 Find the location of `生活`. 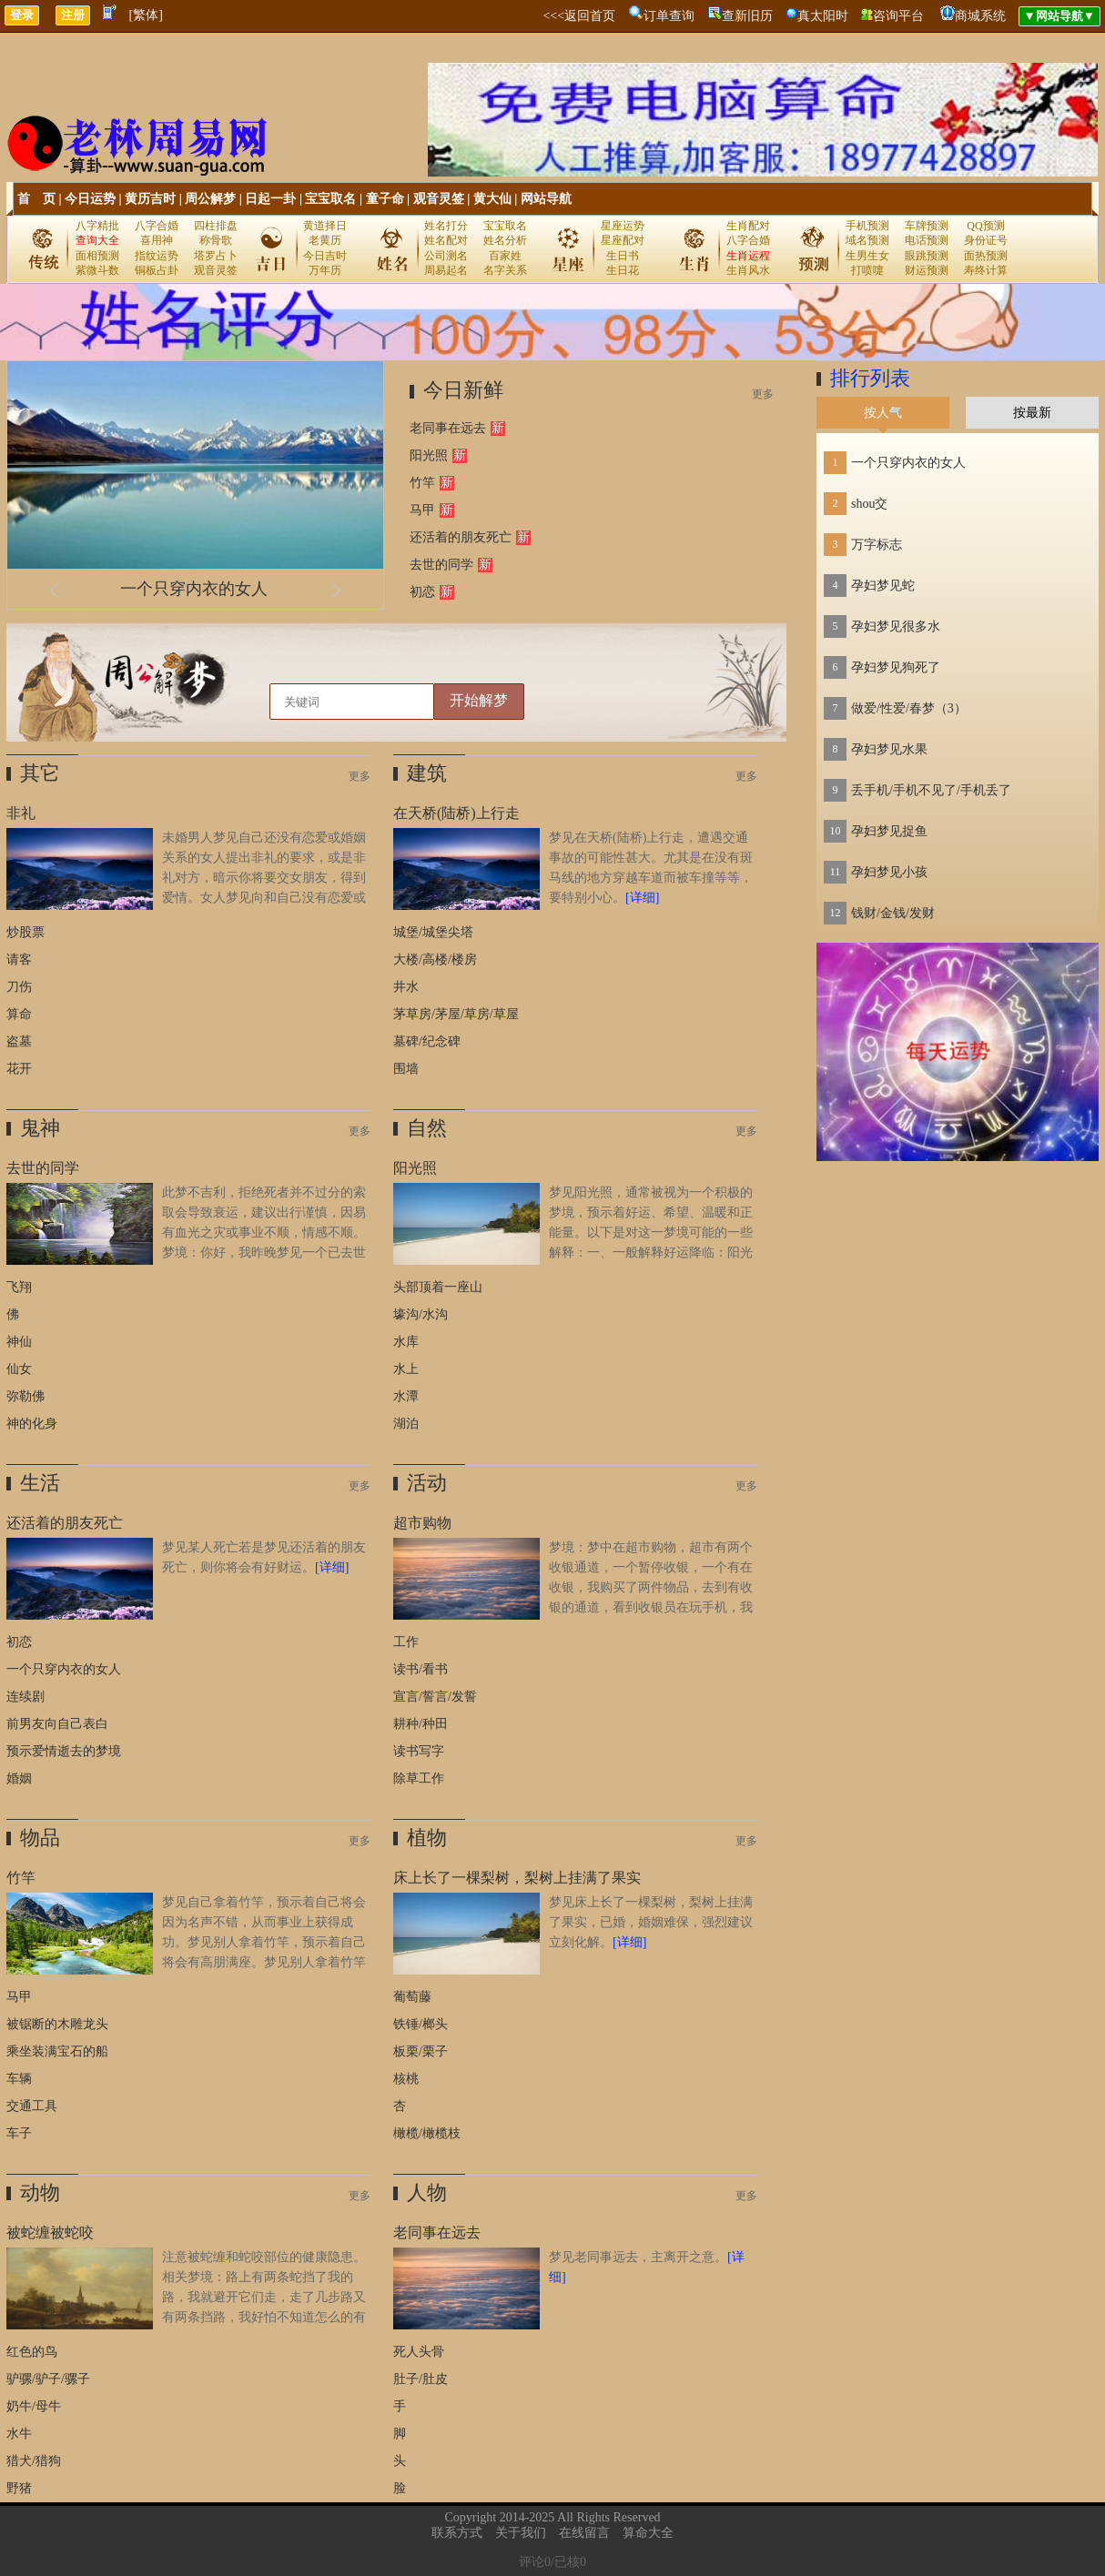

生活 is located at coordinates (40, 1482).